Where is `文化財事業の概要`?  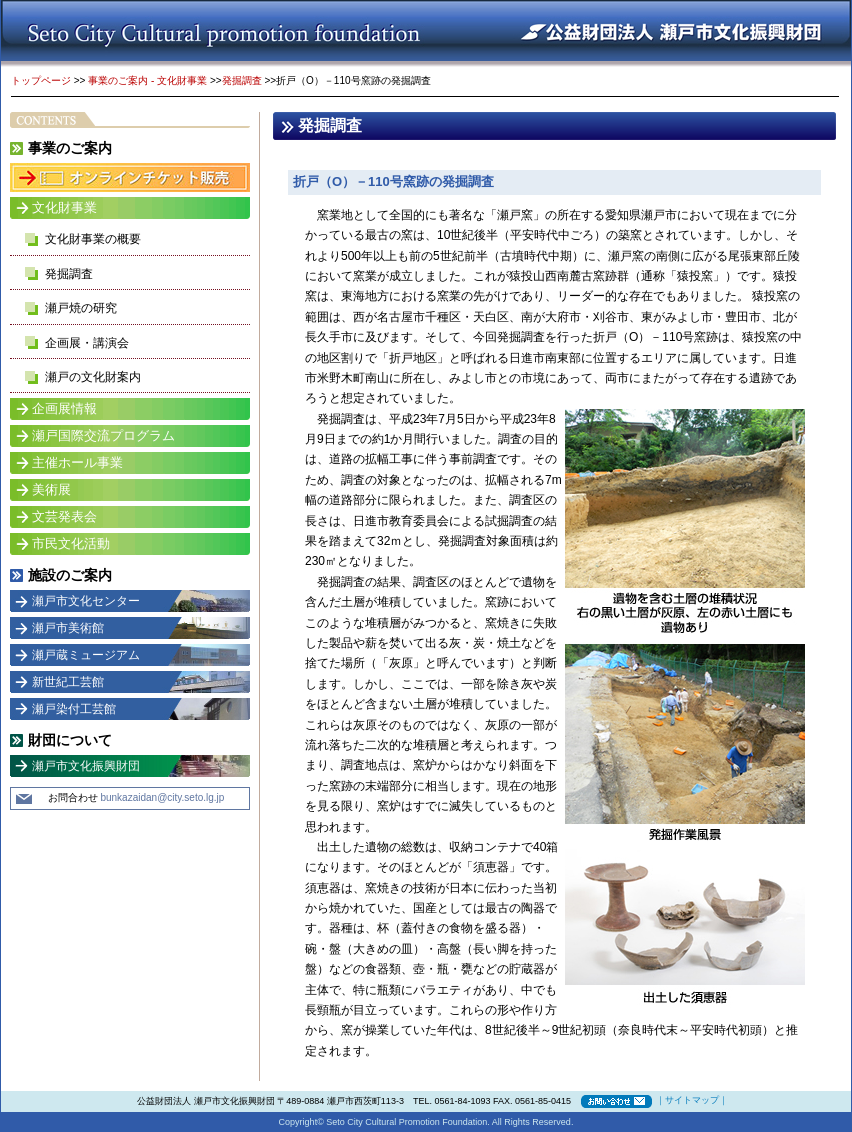
文化財事業の概要 is located at coordinates (93, 239).